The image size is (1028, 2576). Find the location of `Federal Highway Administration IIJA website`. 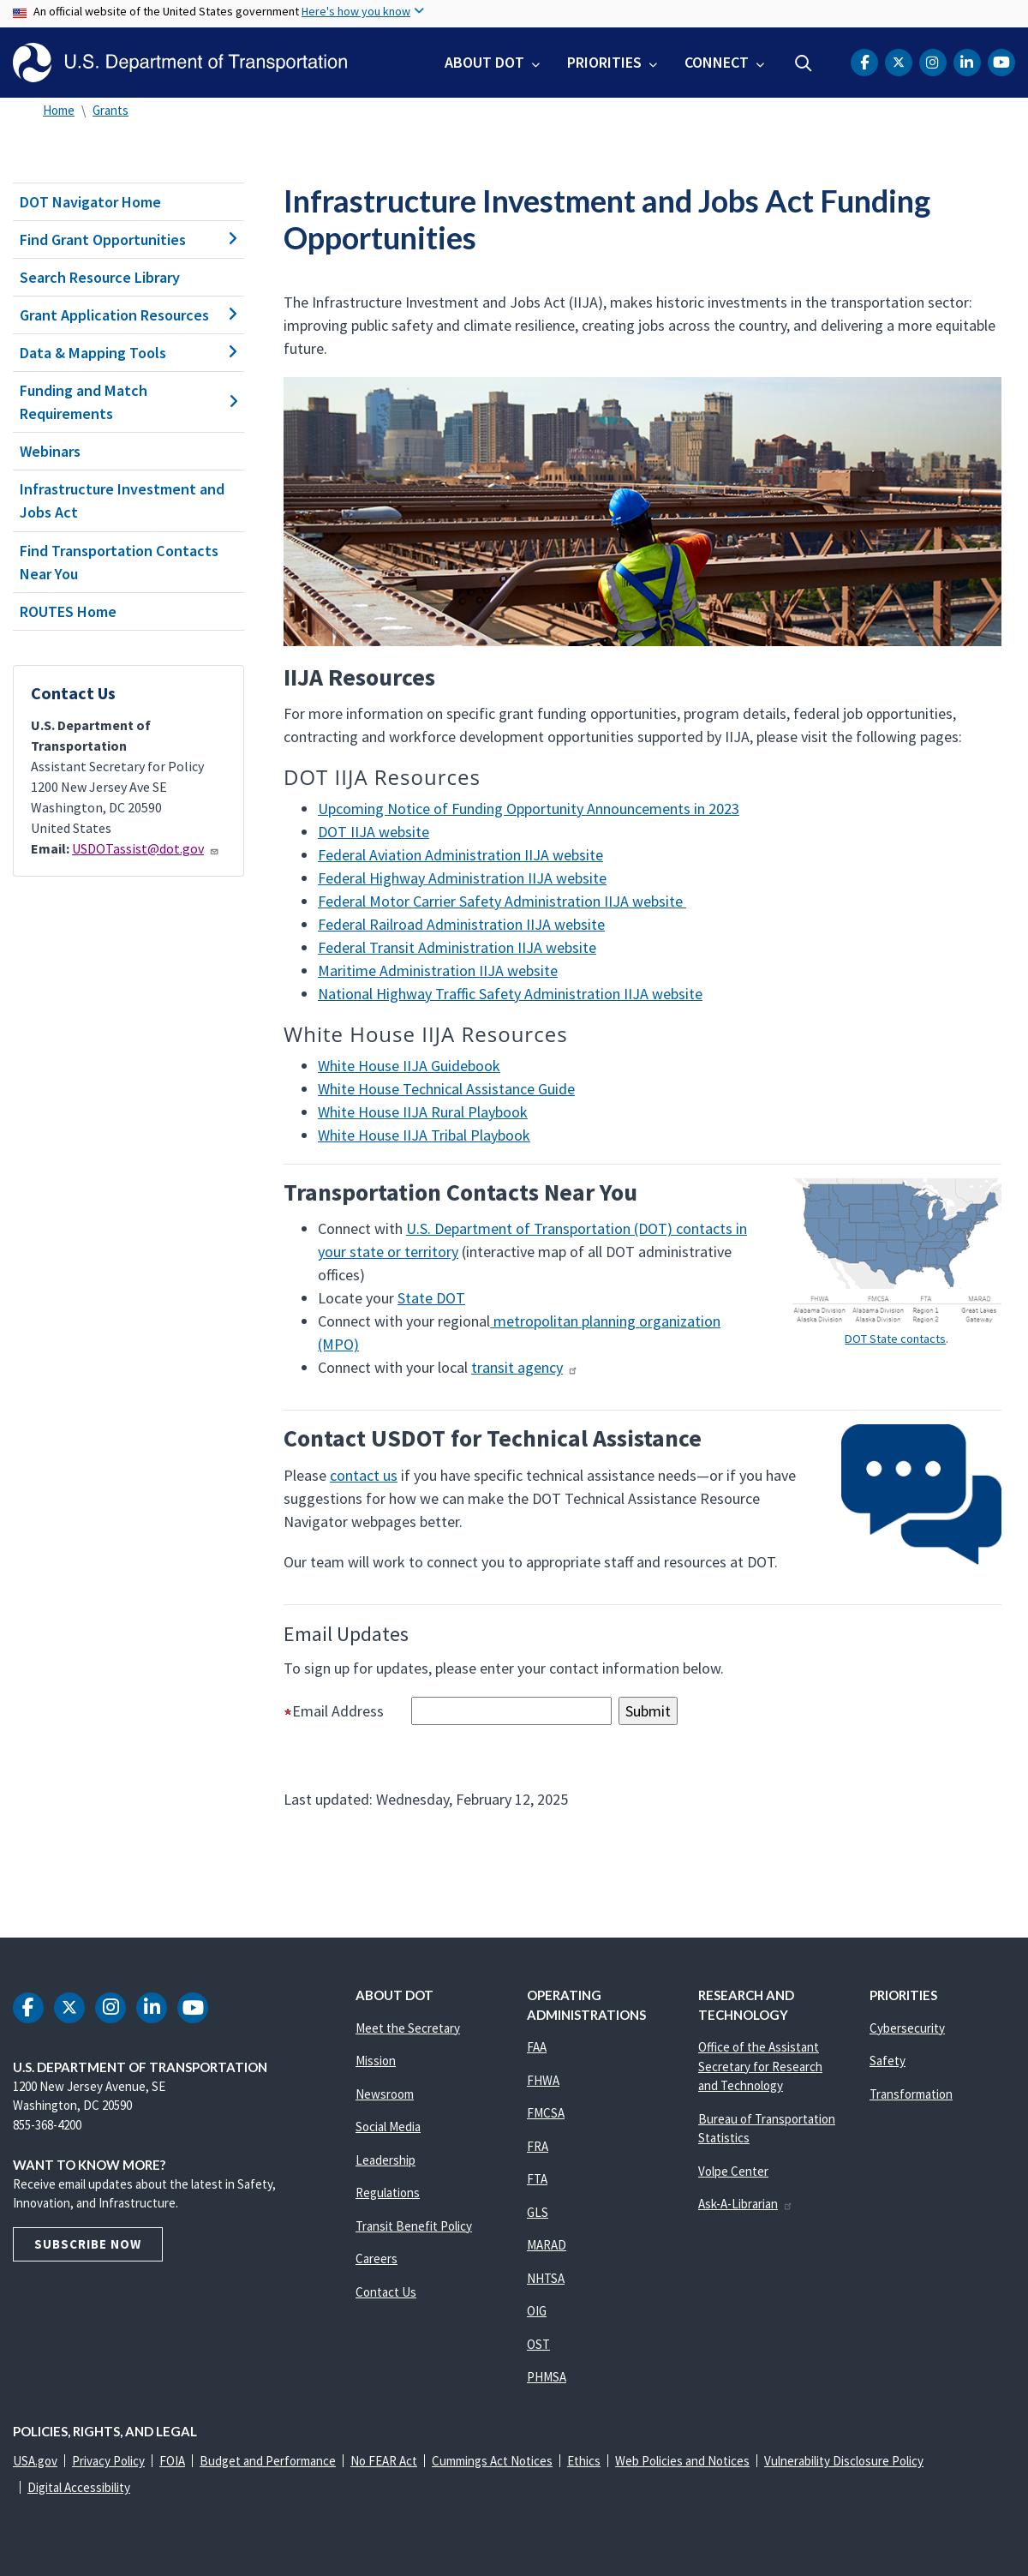

Federal Highway Administration IIJA website is located at coordinates (462, 878).